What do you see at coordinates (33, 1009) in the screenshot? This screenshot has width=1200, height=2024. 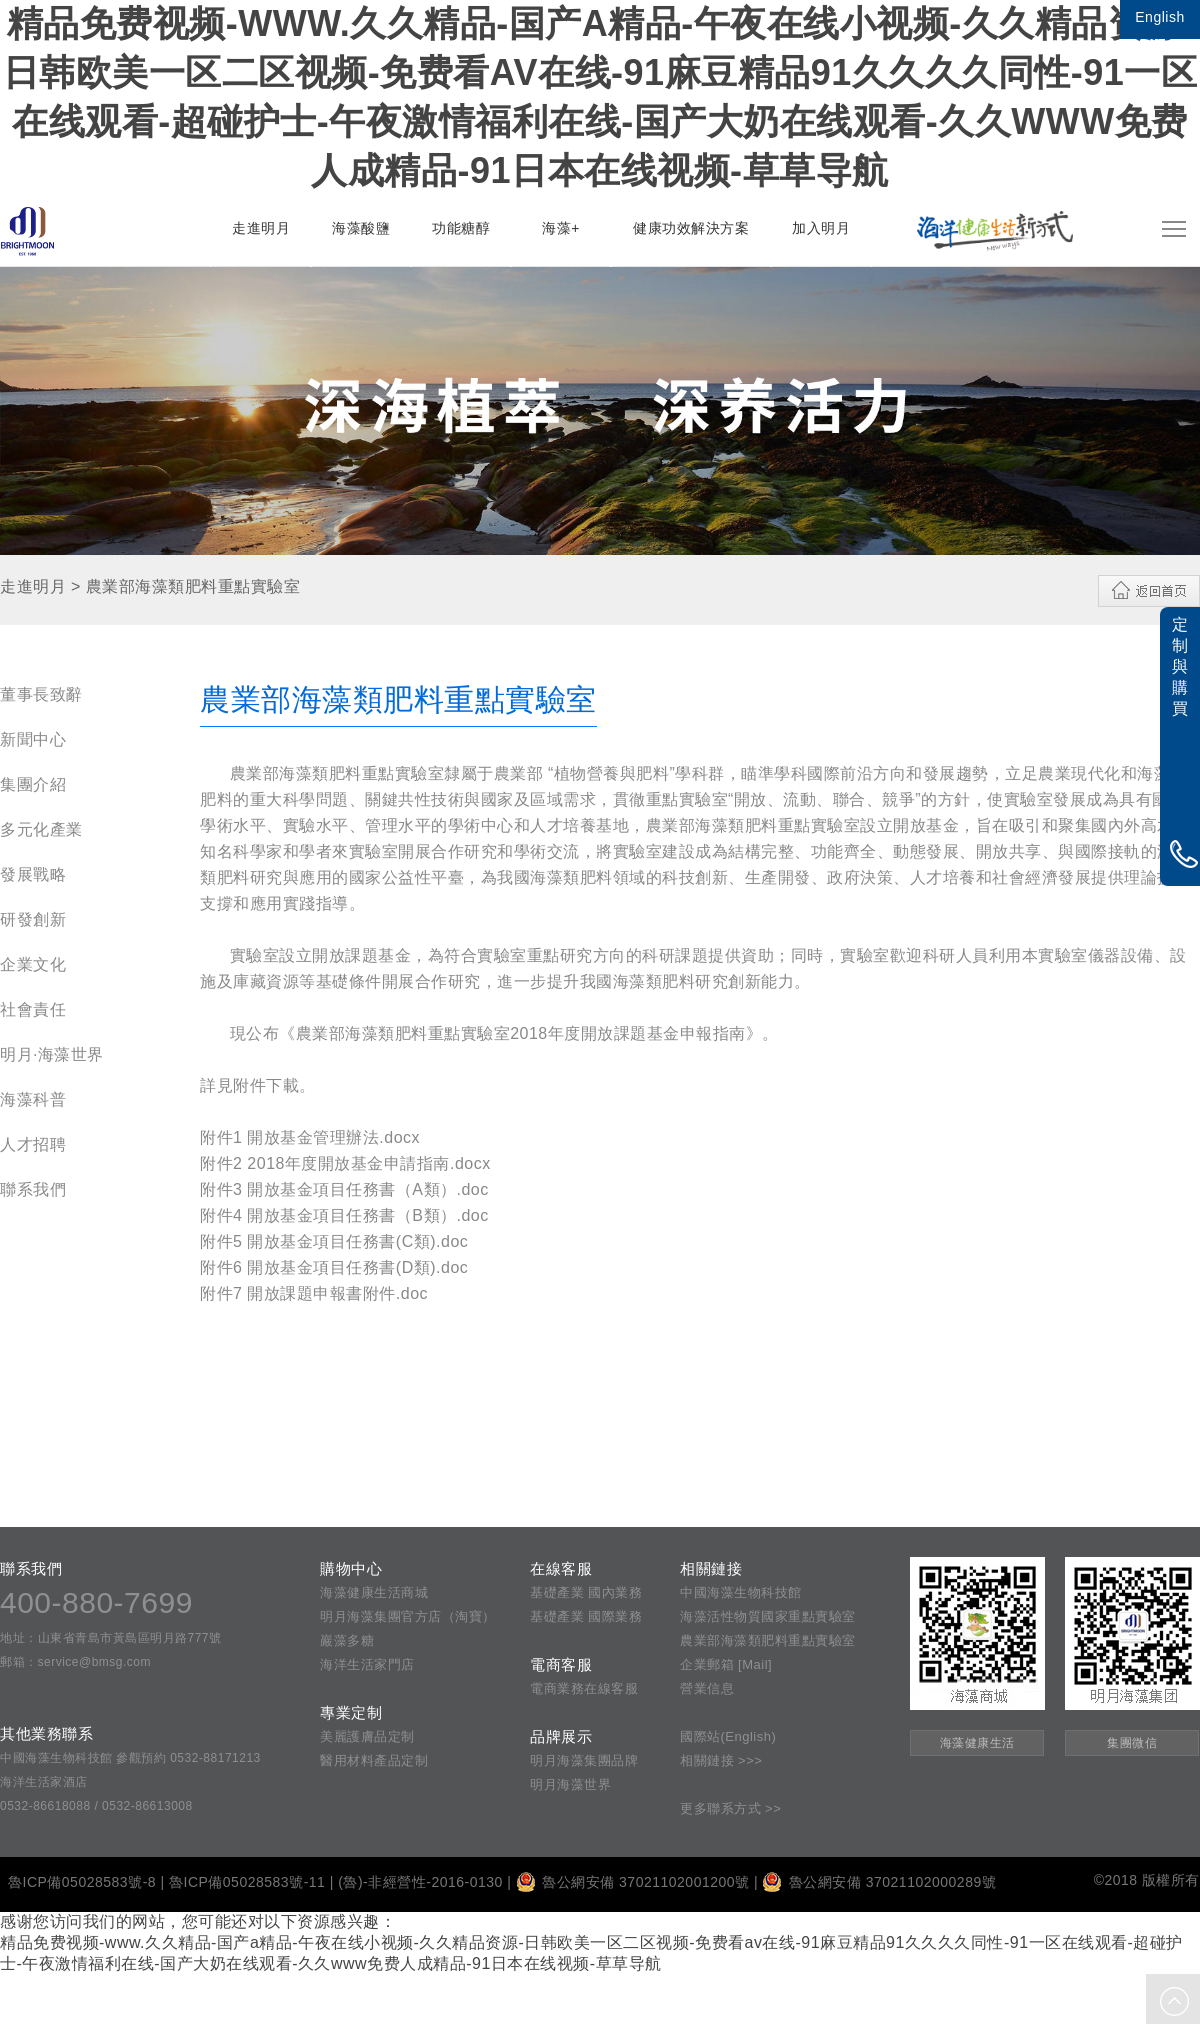 I see `社會責任` at bounding box center [33, 1009].